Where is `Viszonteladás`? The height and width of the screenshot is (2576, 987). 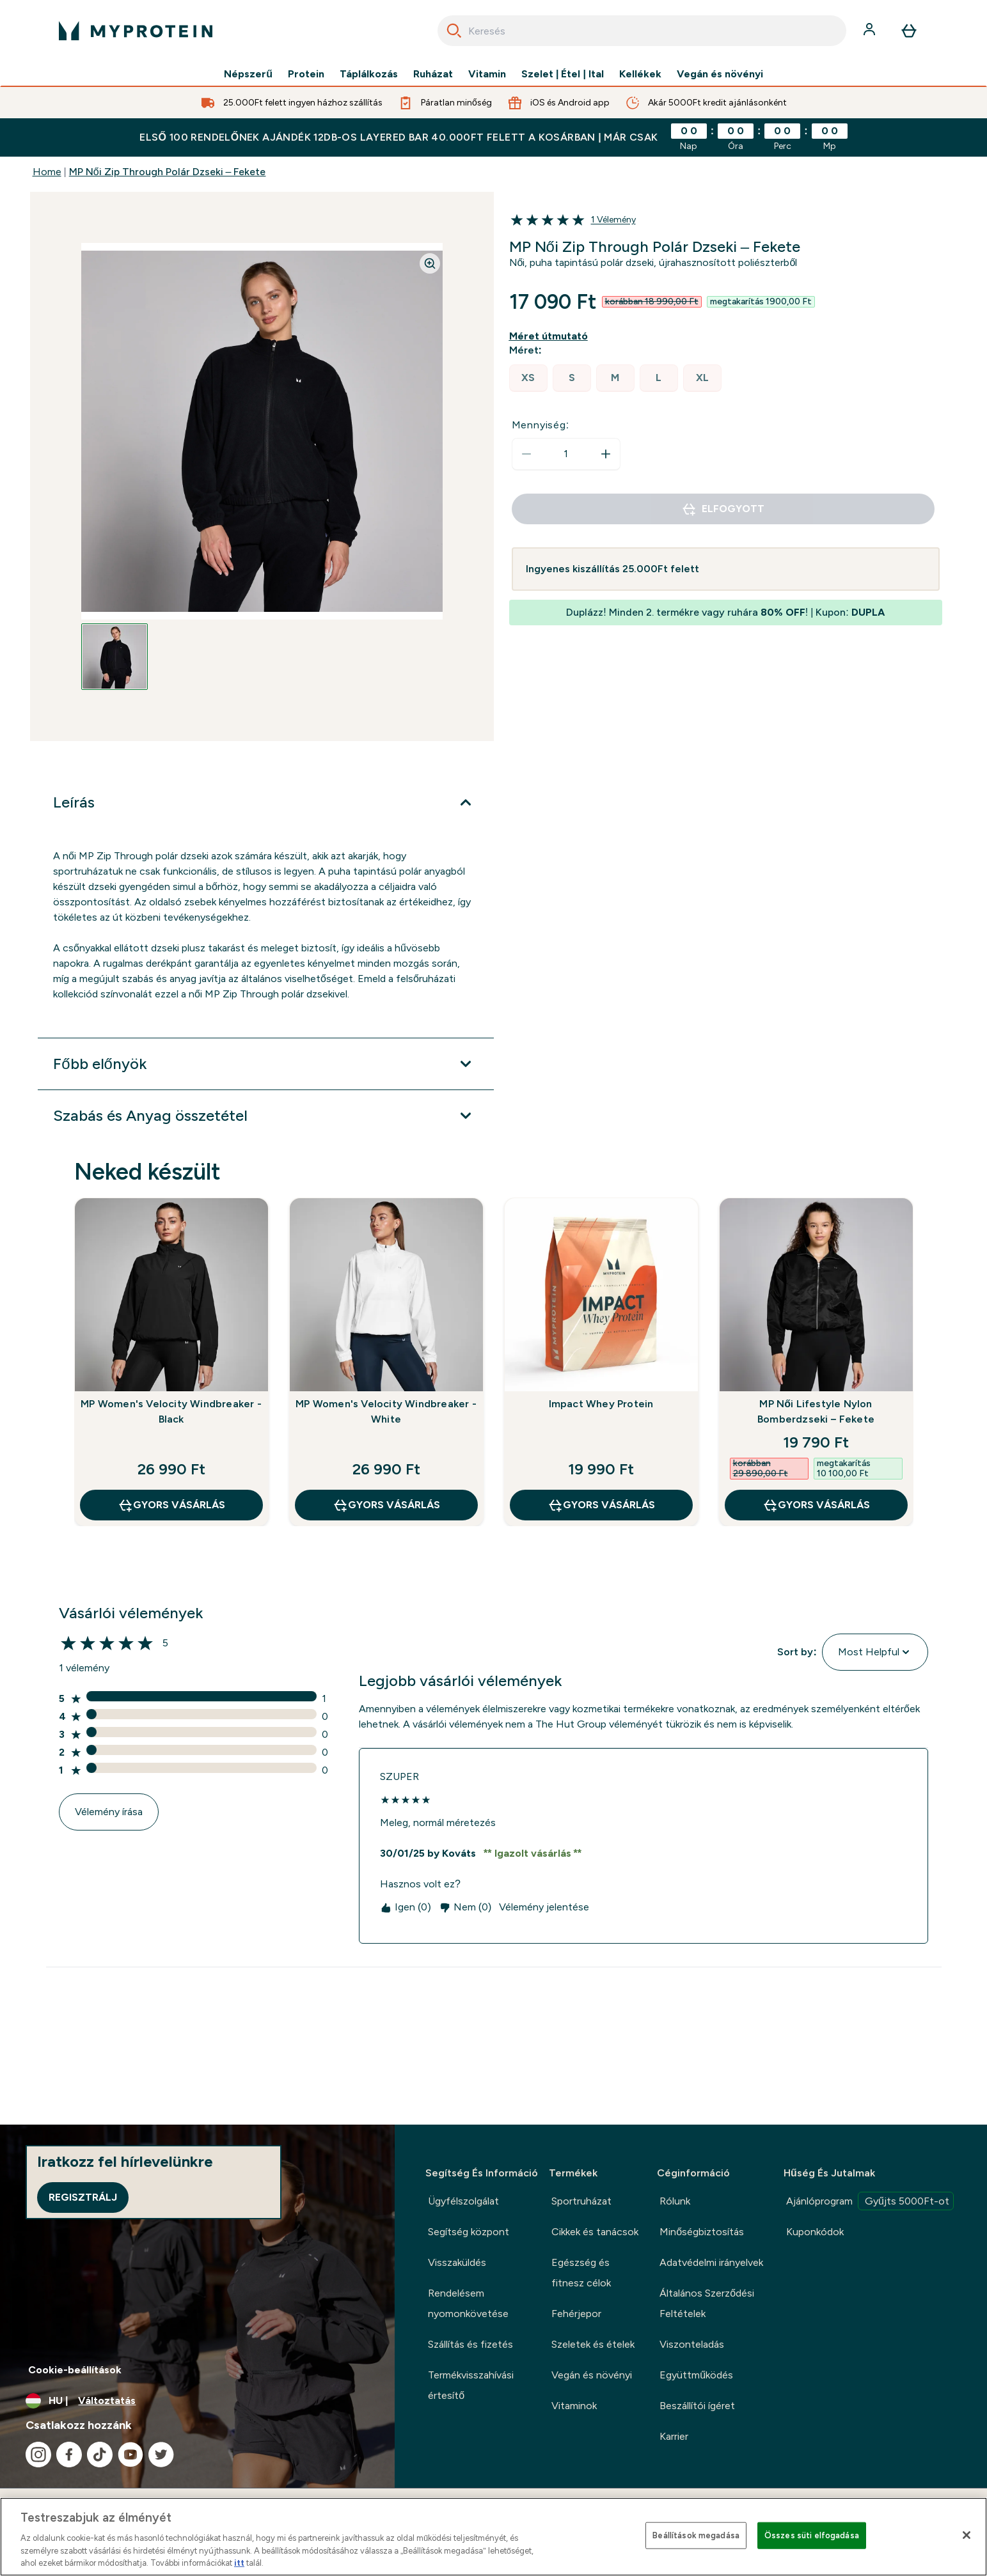 Viszonteladás is located at coordinates (691, 2344).